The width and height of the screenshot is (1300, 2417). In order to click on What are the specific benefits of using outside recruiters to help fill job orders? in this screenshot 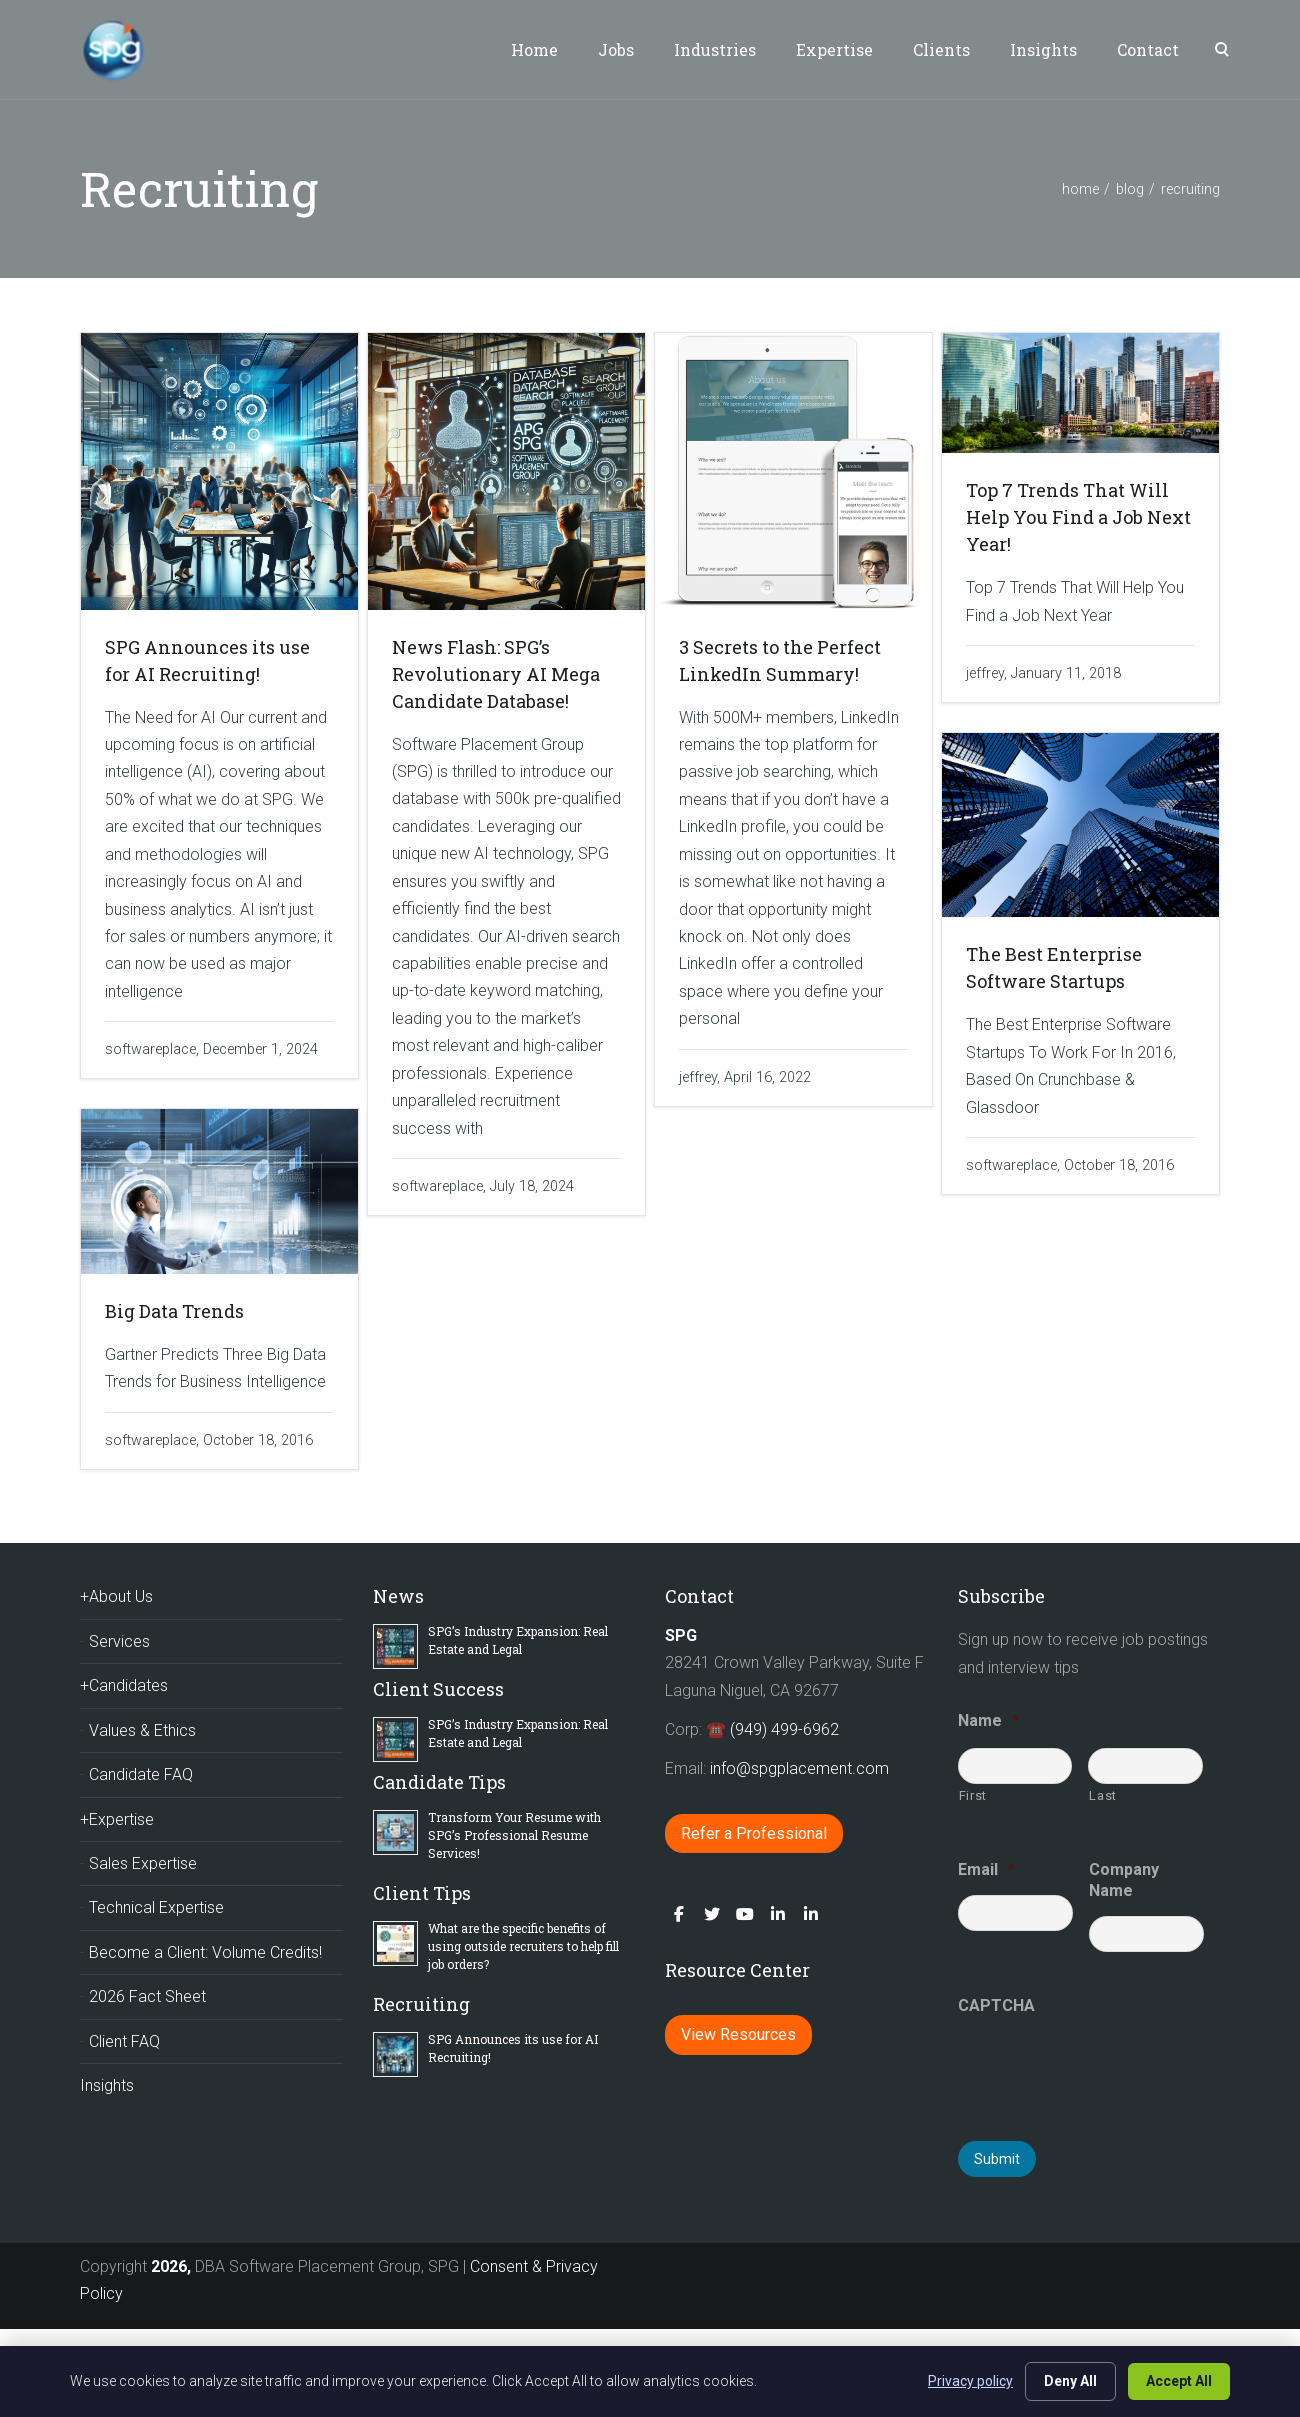, I will do `click(523, 1946)`.